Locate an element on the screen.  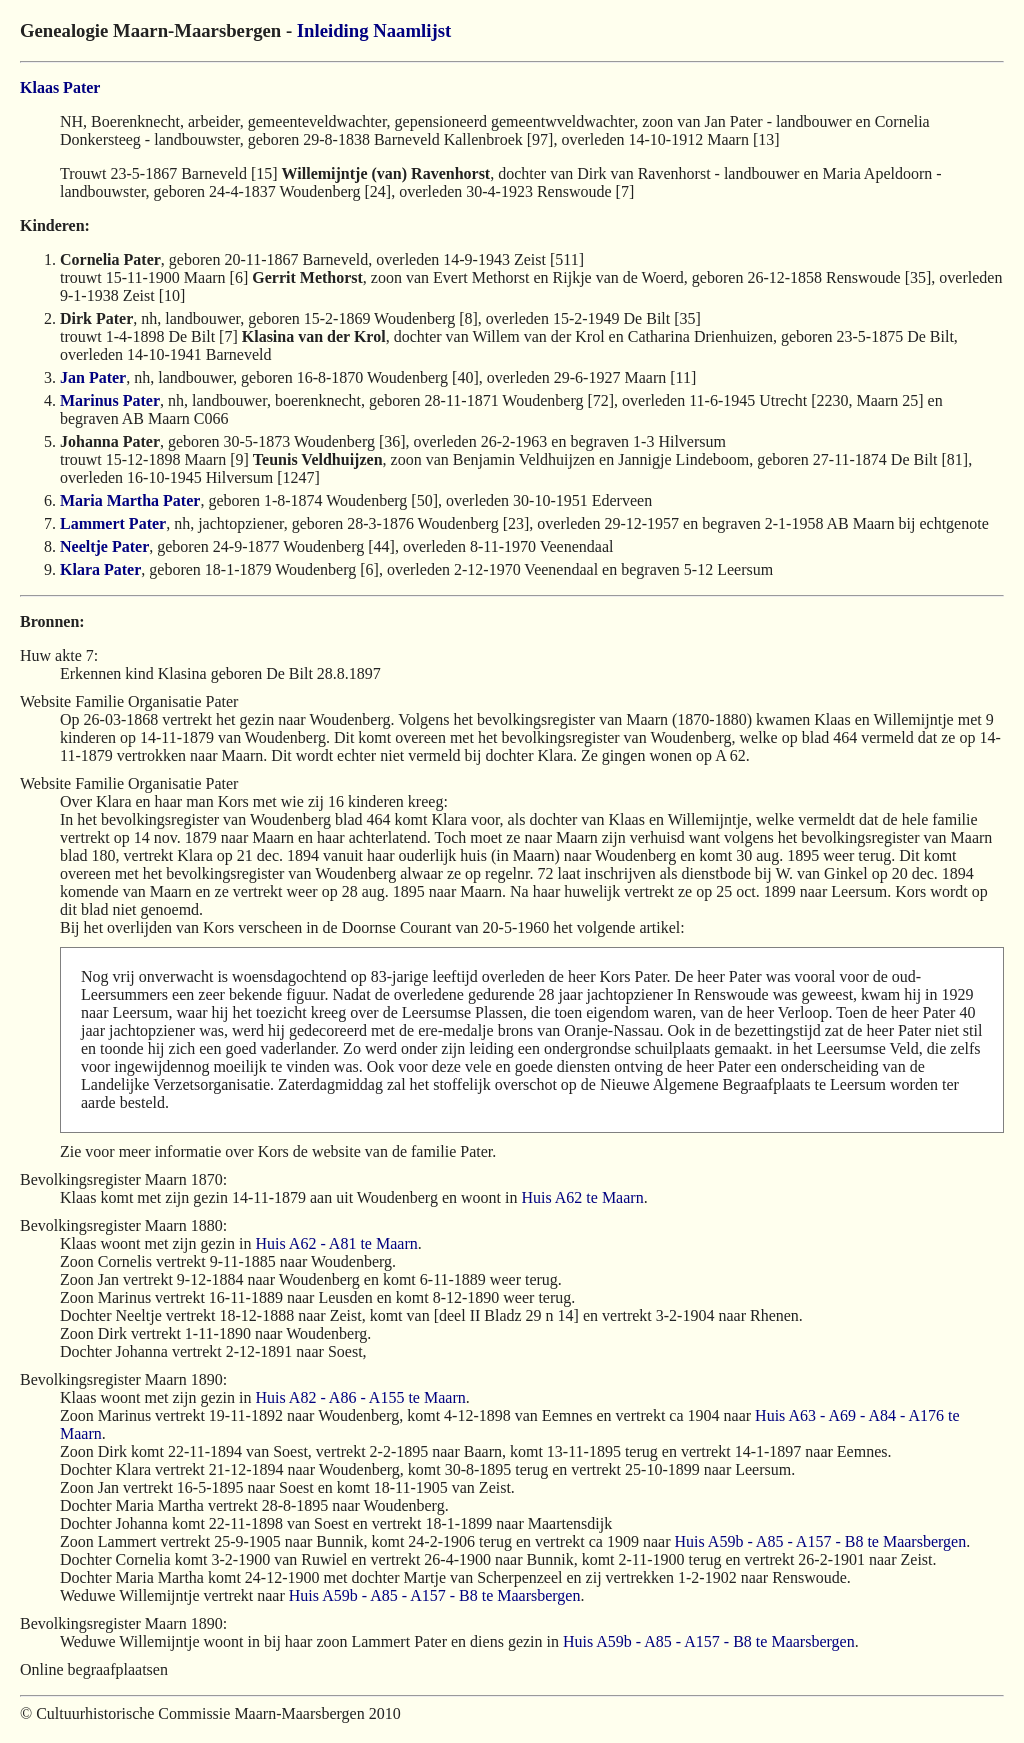
Jan Pater is located at coordinates (93, 377).